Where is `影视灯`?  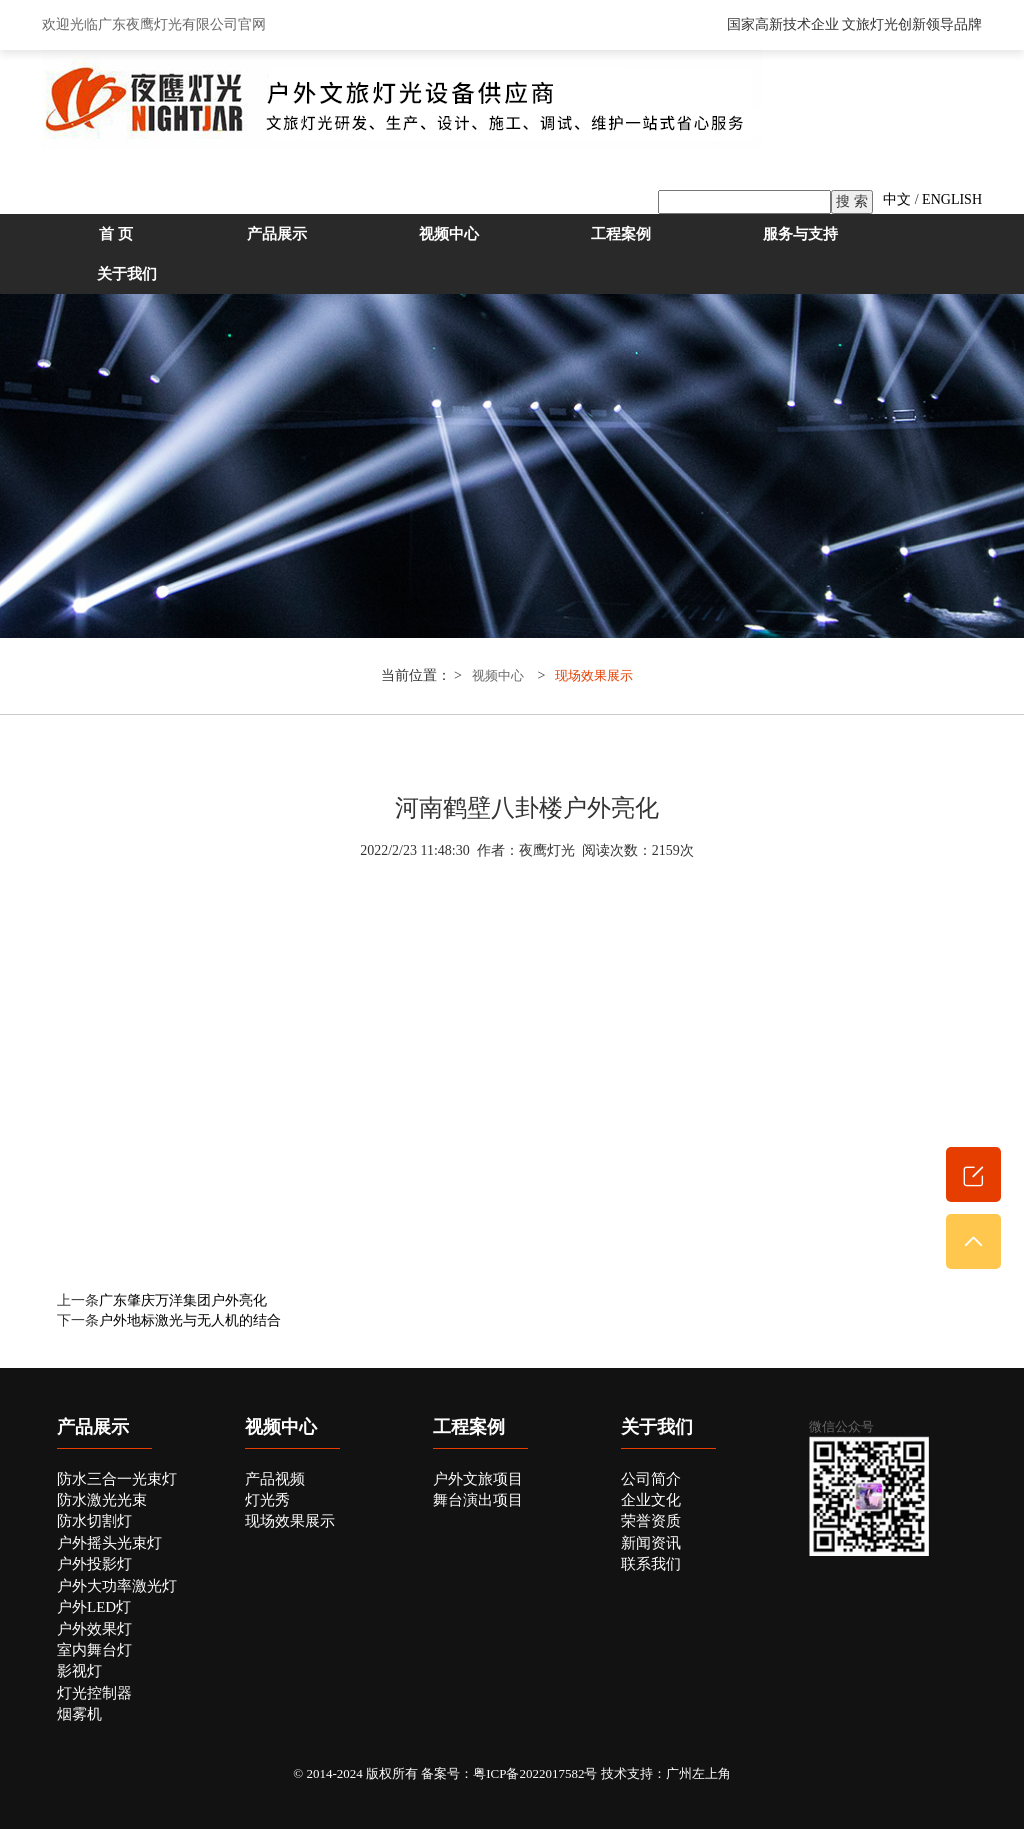
影视灯 is located at coordinates (79, 1671).